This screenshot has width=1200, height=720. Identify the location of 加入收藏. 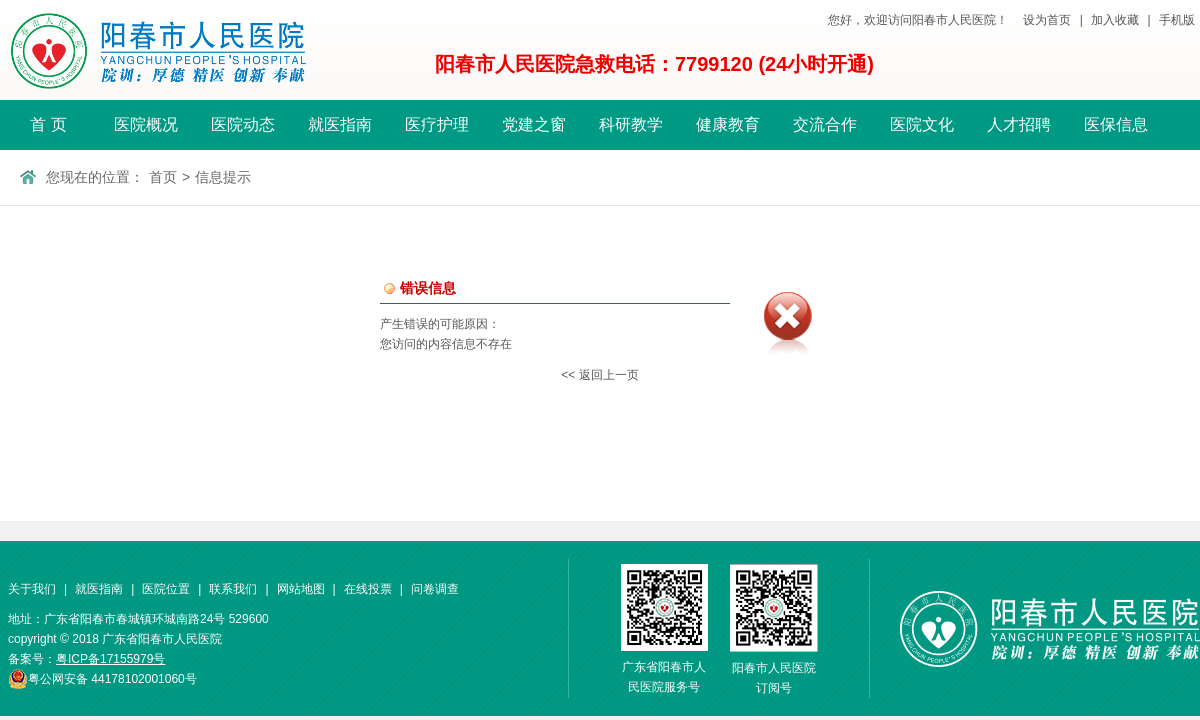
(1115, 20).